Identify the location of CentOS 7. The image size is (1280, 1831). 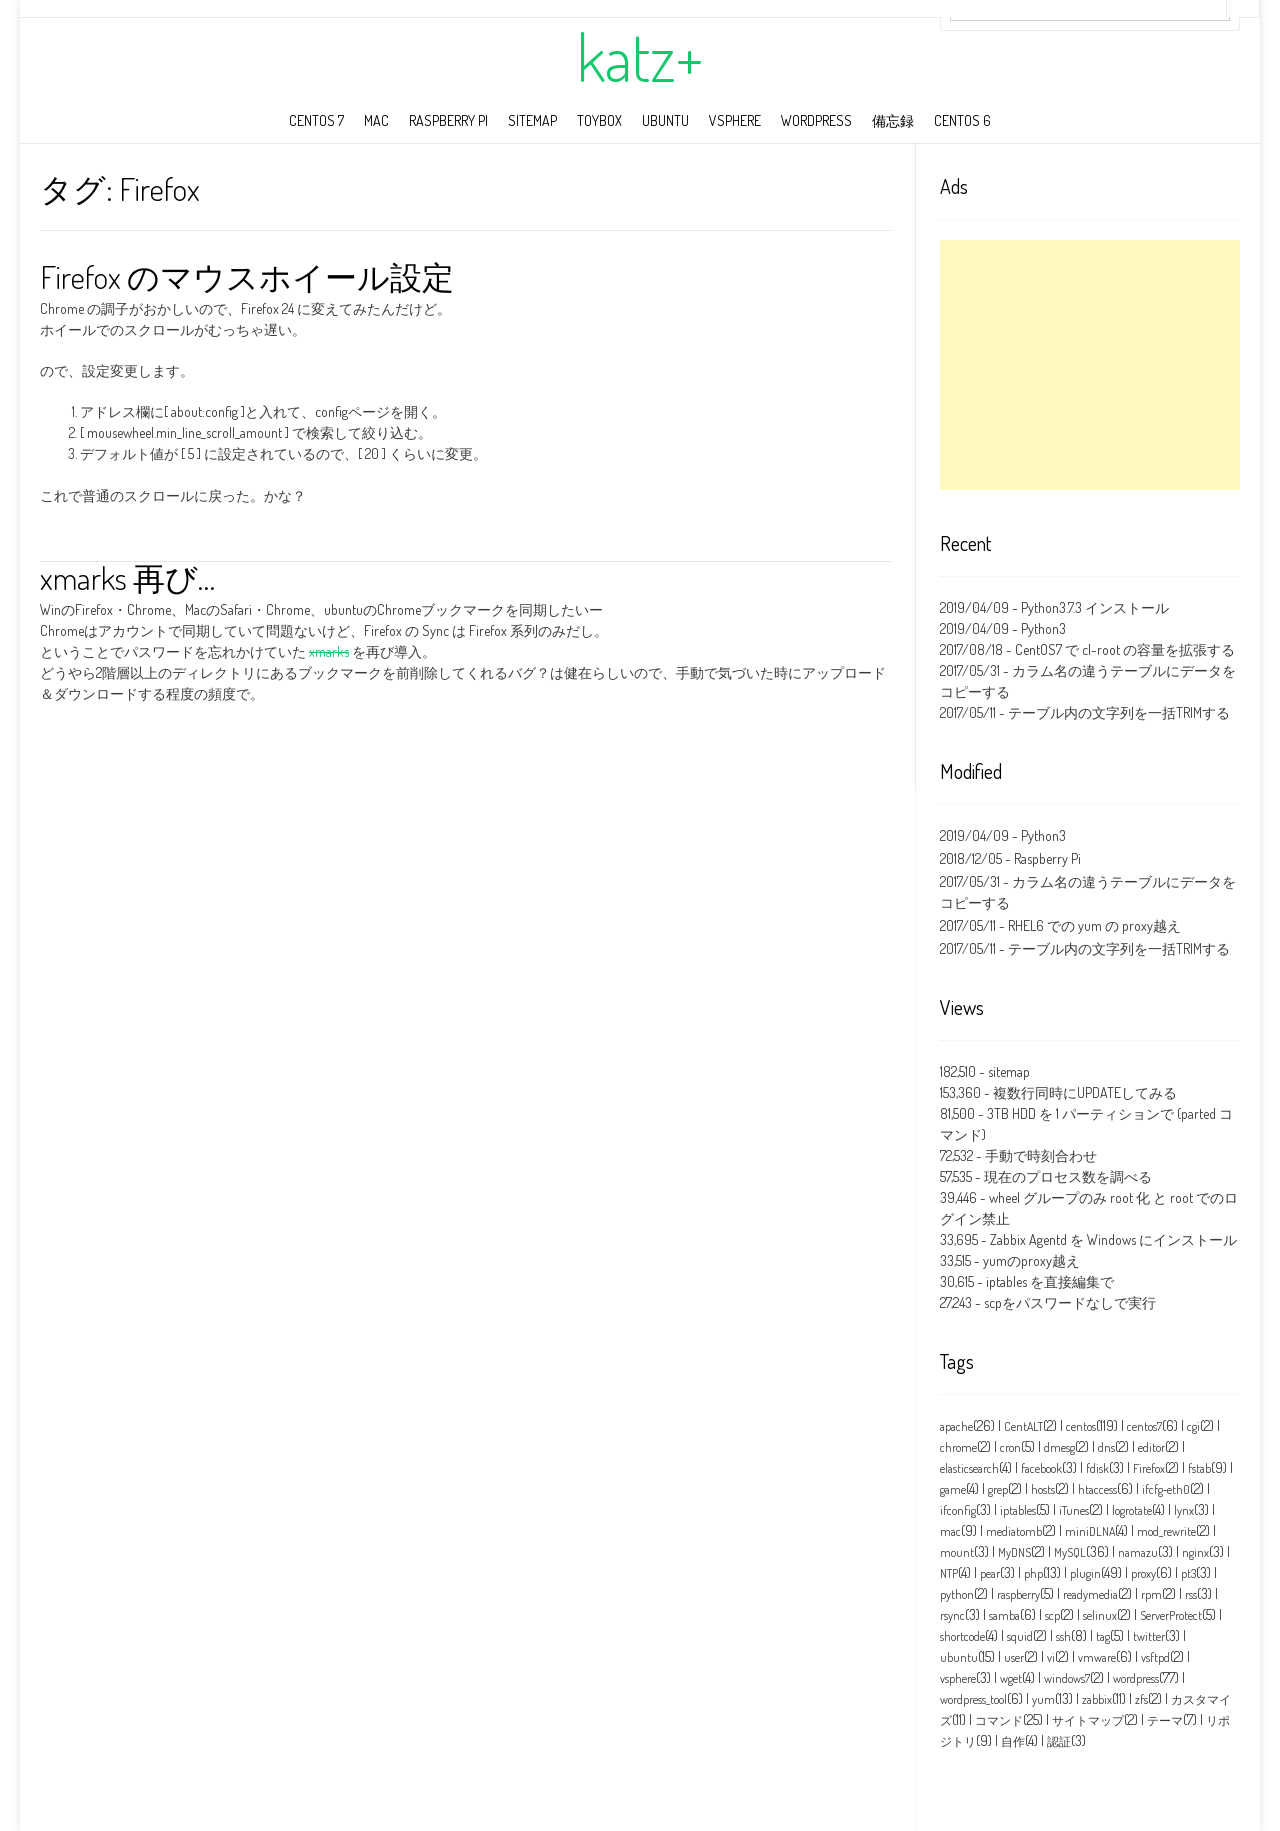
(316, 120).